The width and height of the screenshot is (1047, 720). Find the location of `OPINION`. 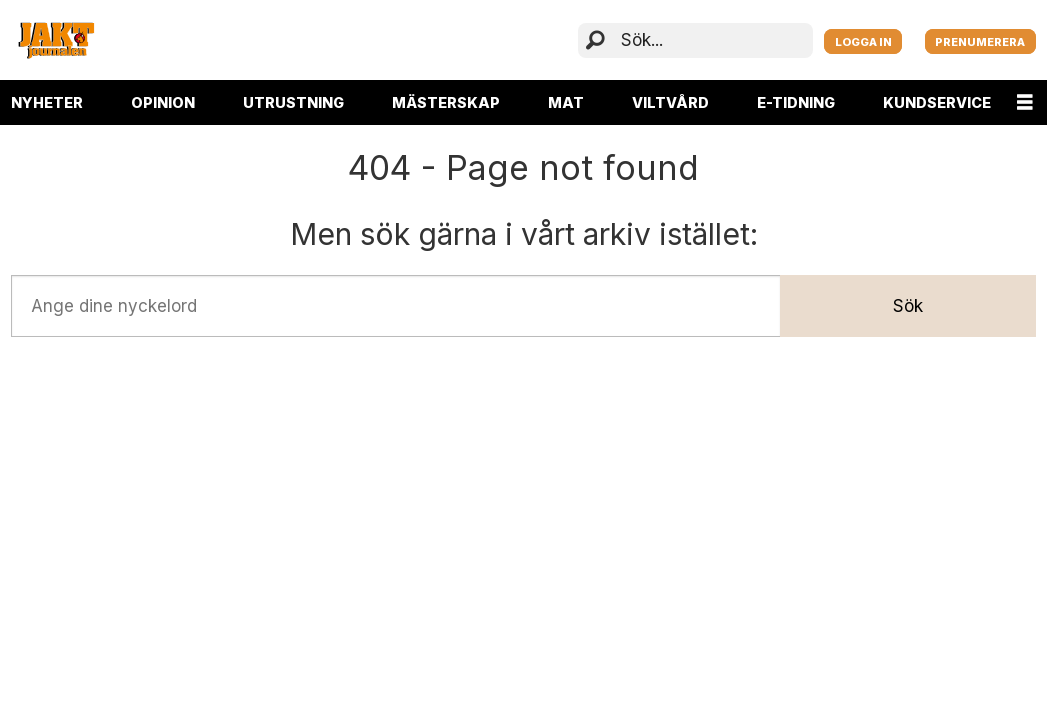

OPINION is located at coordinates (163, 102).